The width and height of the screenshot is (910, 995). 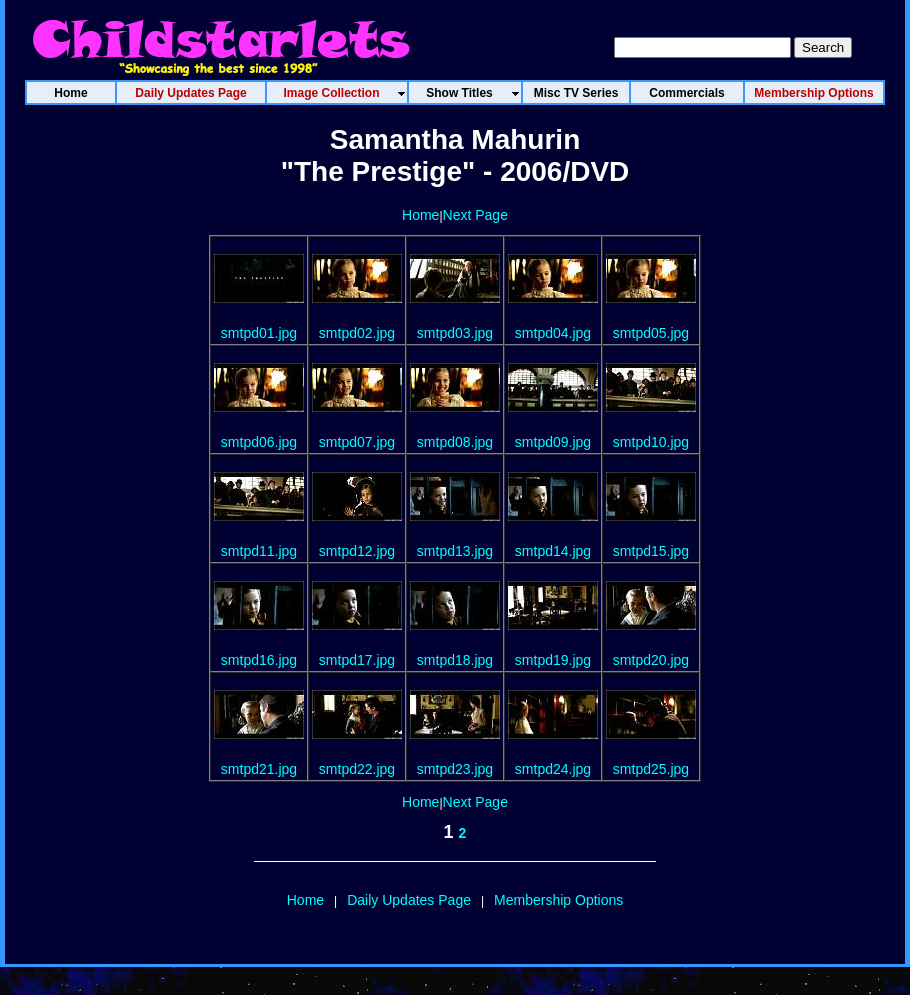 I want to click on smtpd15.jpg, so click(x=651, y=551).